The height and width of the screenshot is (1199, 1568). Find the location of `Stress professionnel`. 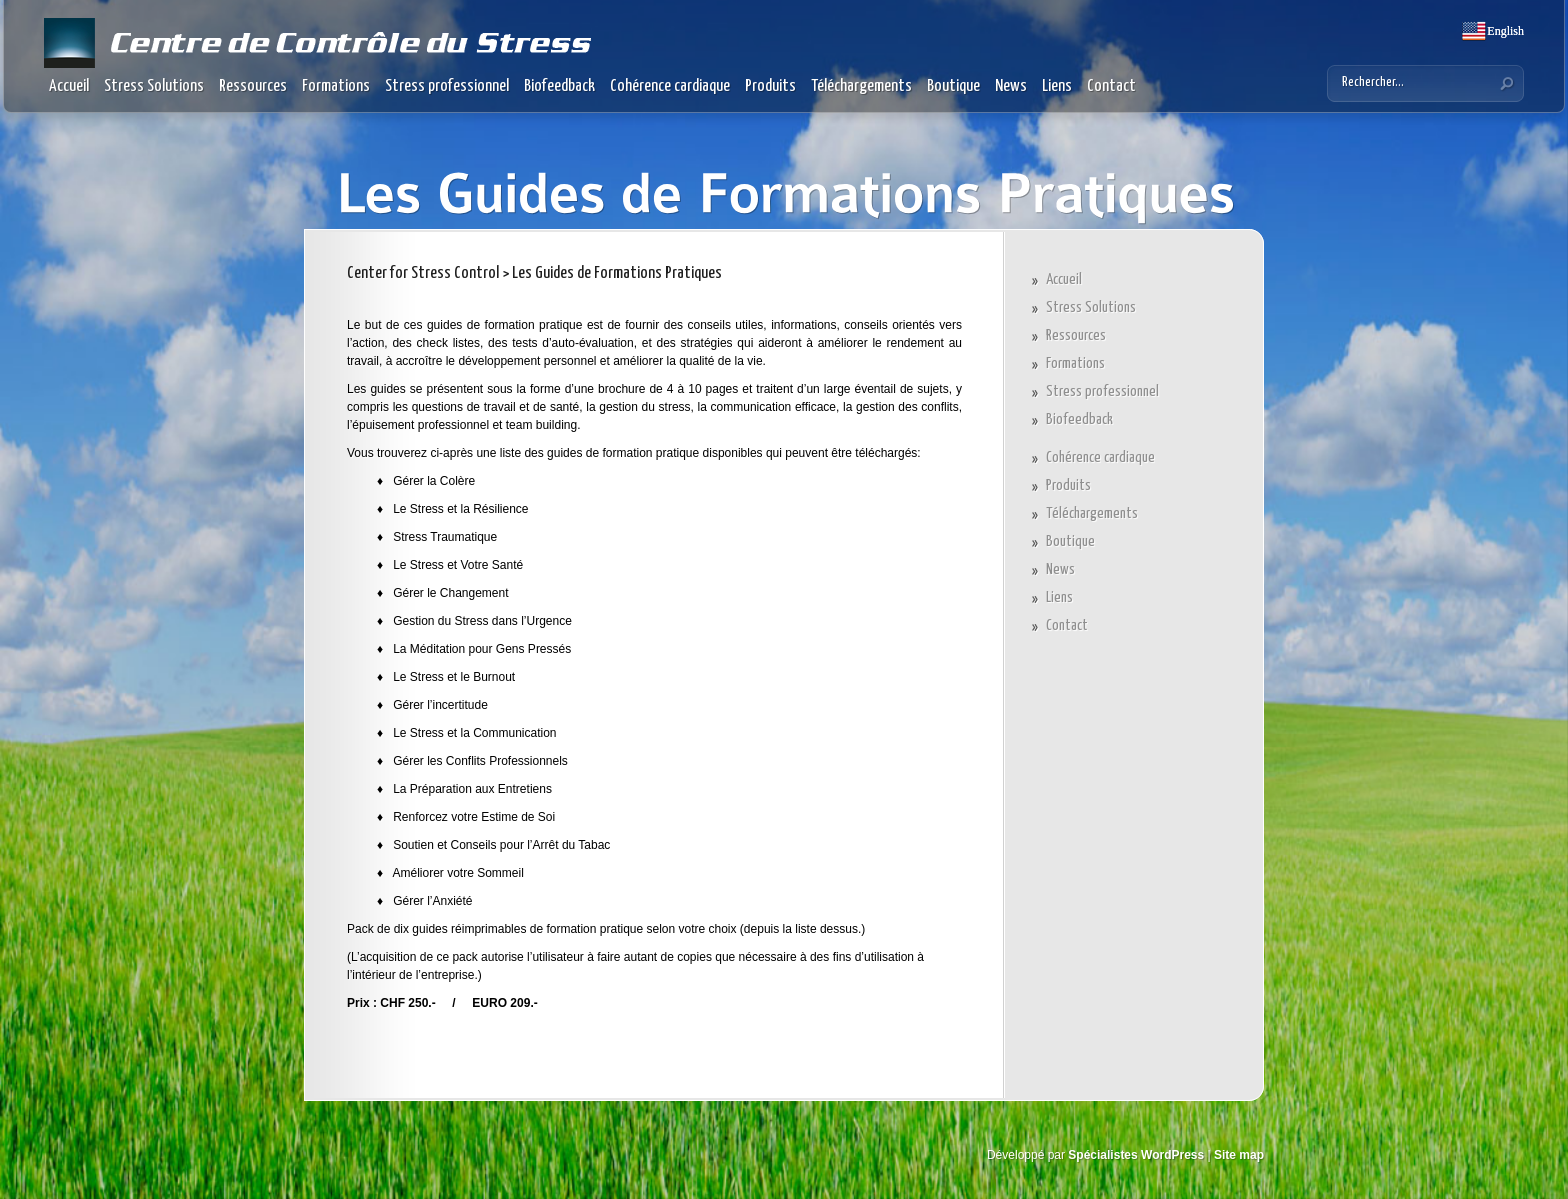

Stress professionnel is located at coordinates (447, 86).